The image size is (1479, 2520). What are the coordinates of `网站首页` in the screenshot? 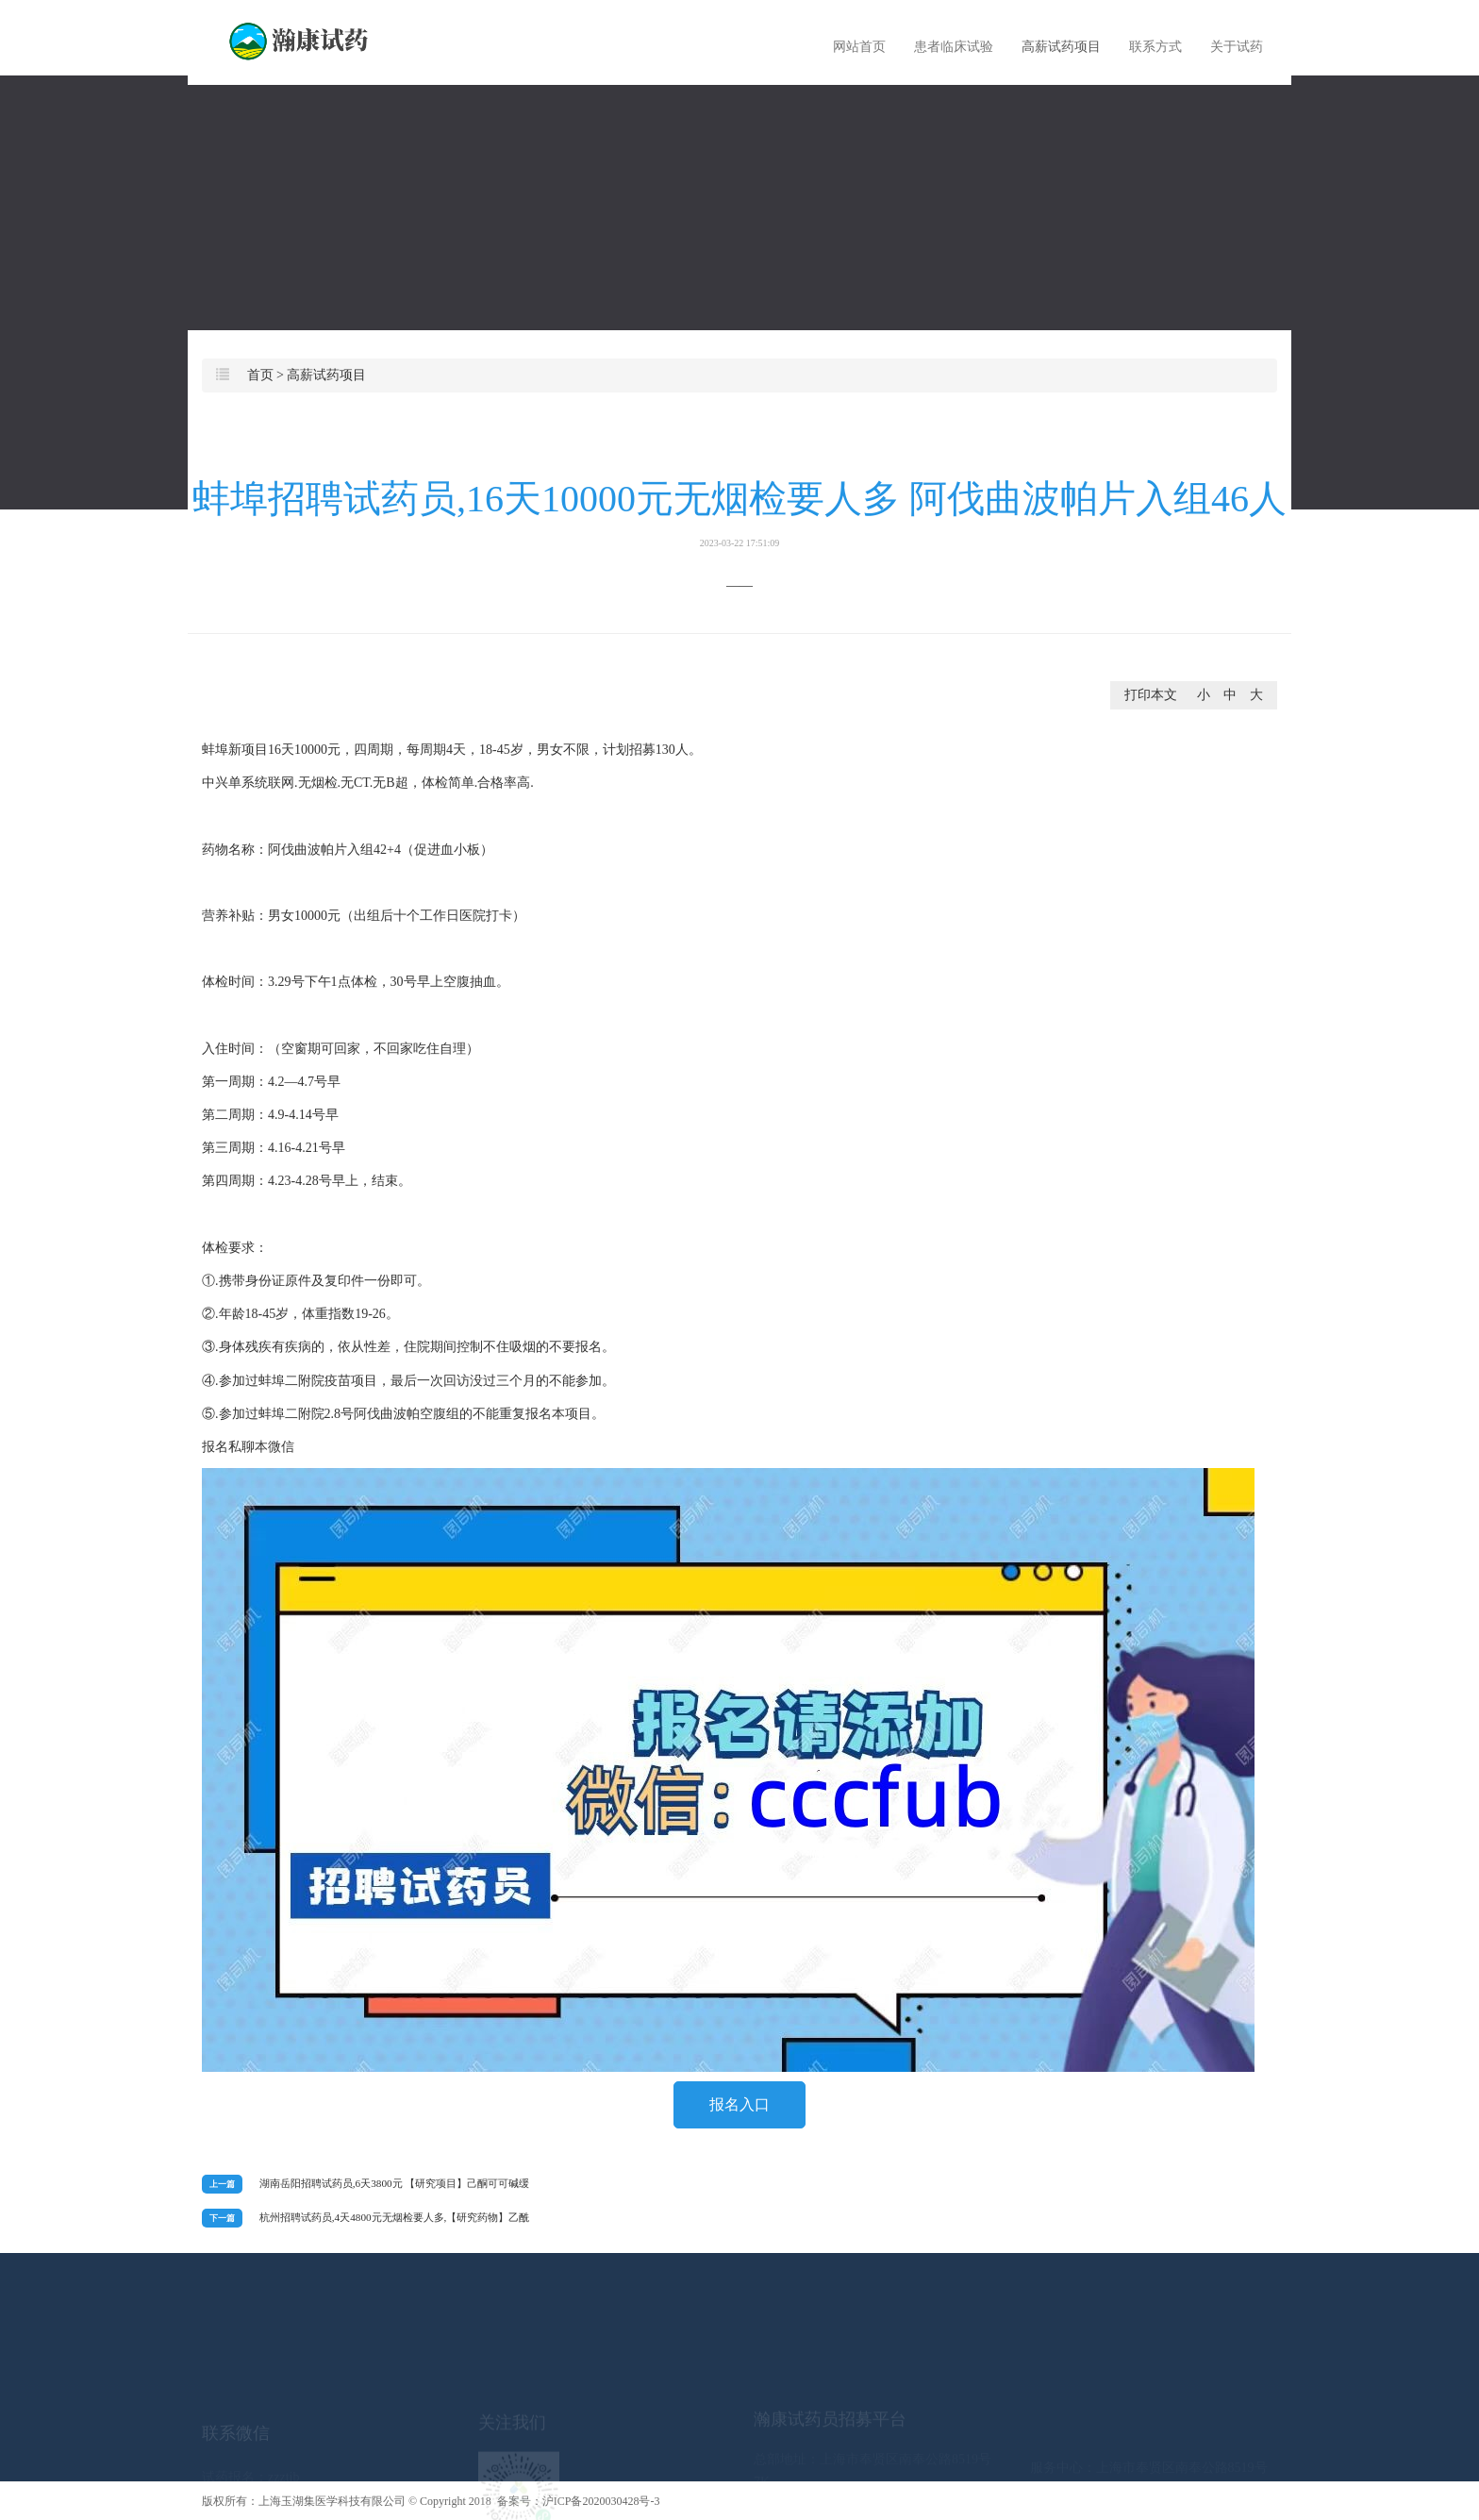 It's located at (859, 47).